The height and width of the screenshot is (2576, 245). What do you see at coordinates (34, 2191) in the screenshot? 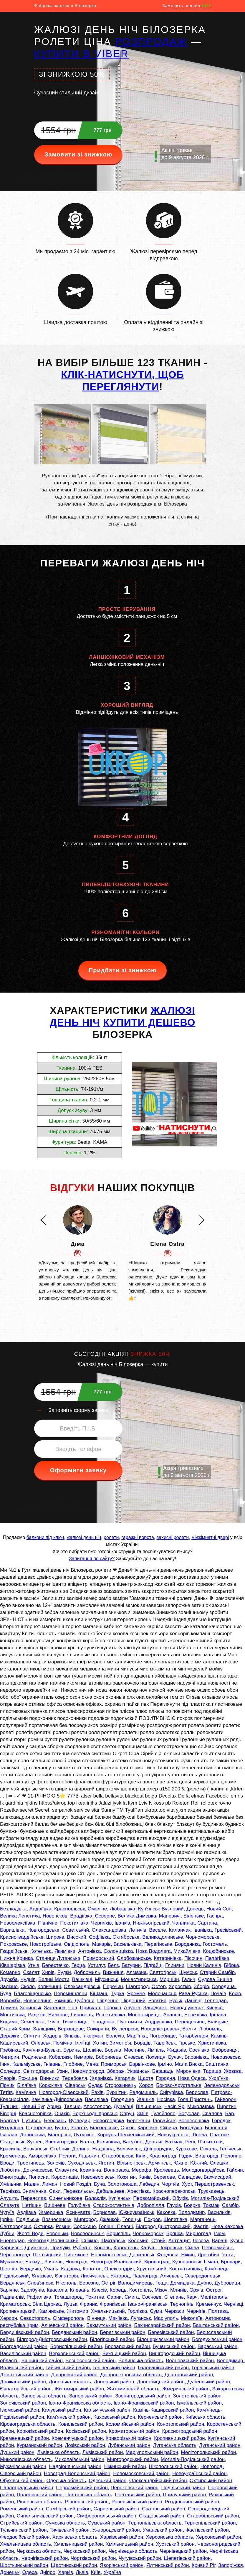
I see `Знам'янка` at bounding box center [34, 2191].